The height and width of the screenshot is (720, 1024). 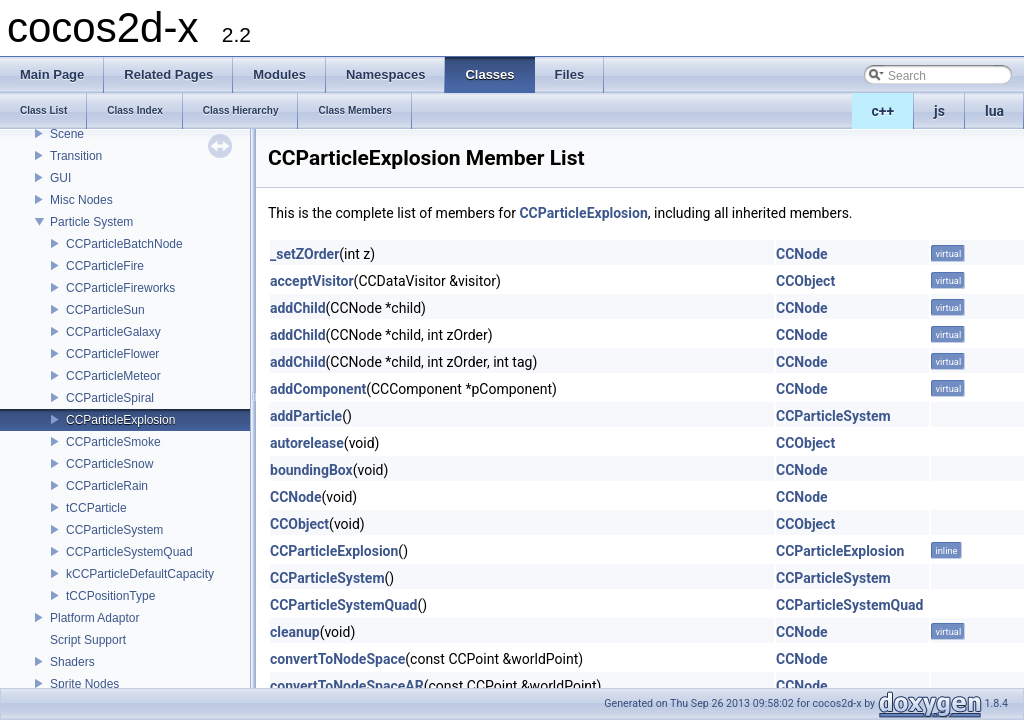 What do you see at coordinates (110, 596) in the screenshot?
I see `tCCPositionType` at bounding box center [110, 596].